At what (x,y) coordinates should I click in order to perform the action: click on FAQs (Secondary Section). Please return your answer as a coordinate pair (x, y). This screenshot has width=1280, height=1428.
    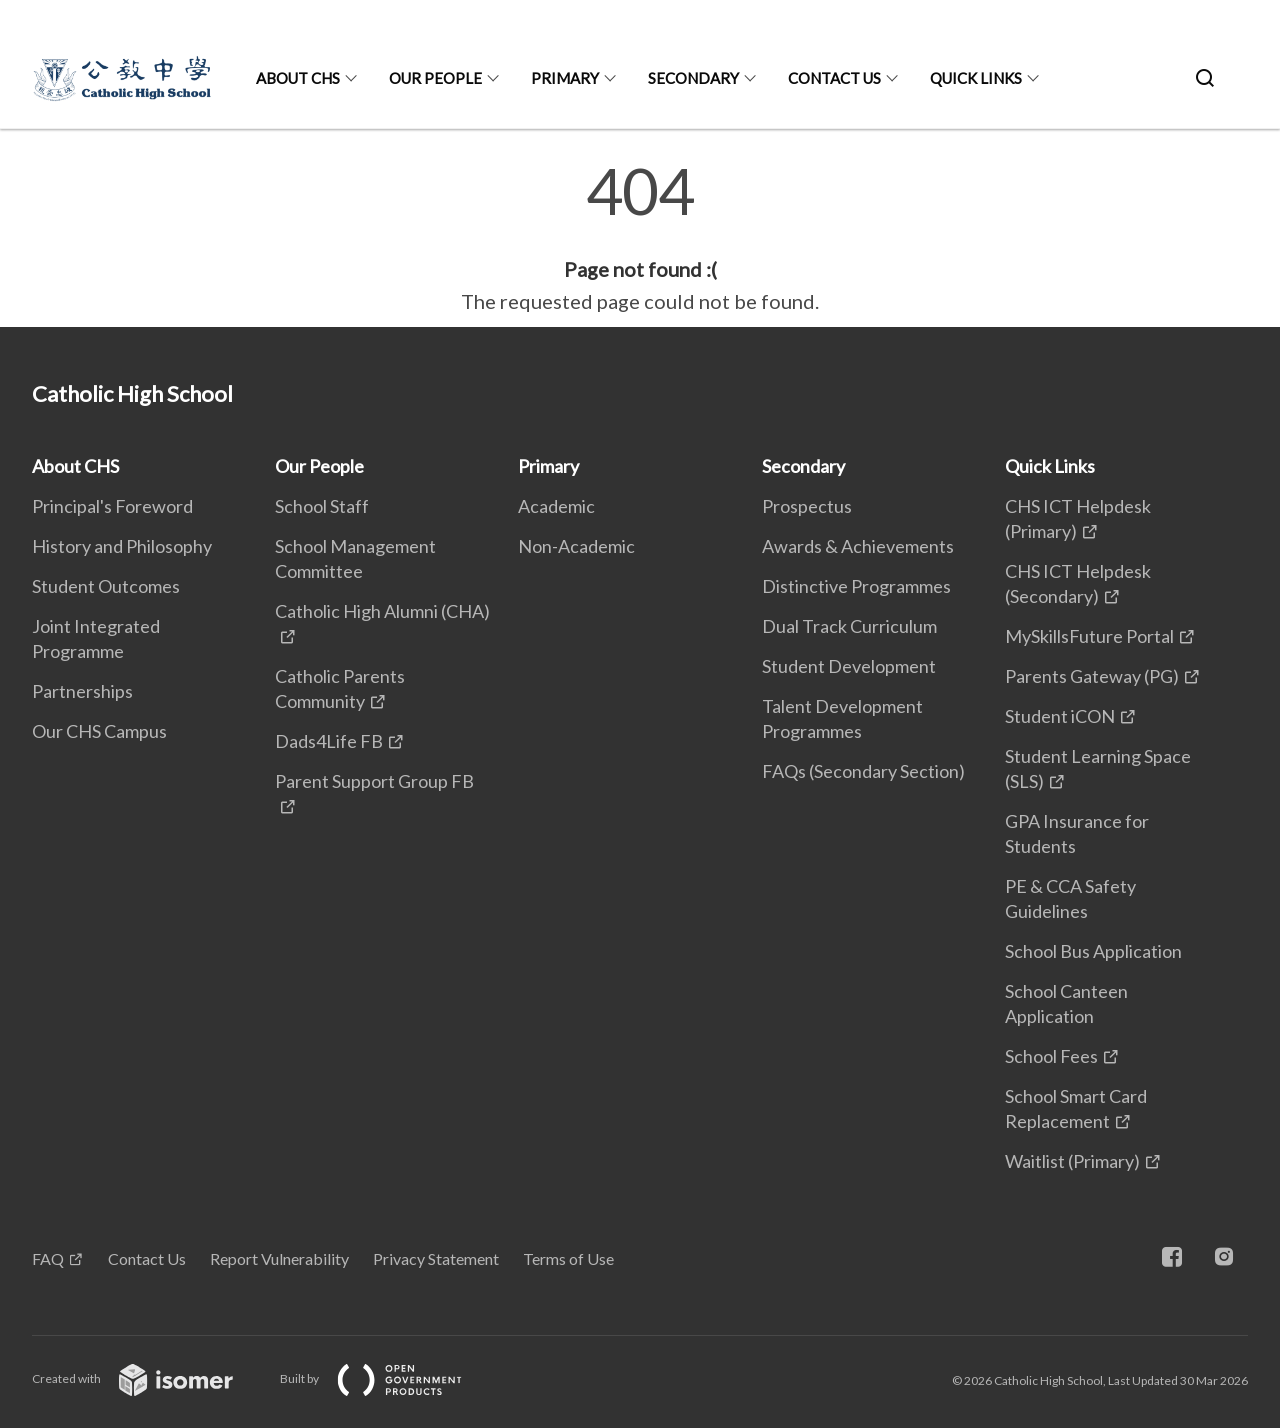
    Looking at the image, I should click on (863, 771).